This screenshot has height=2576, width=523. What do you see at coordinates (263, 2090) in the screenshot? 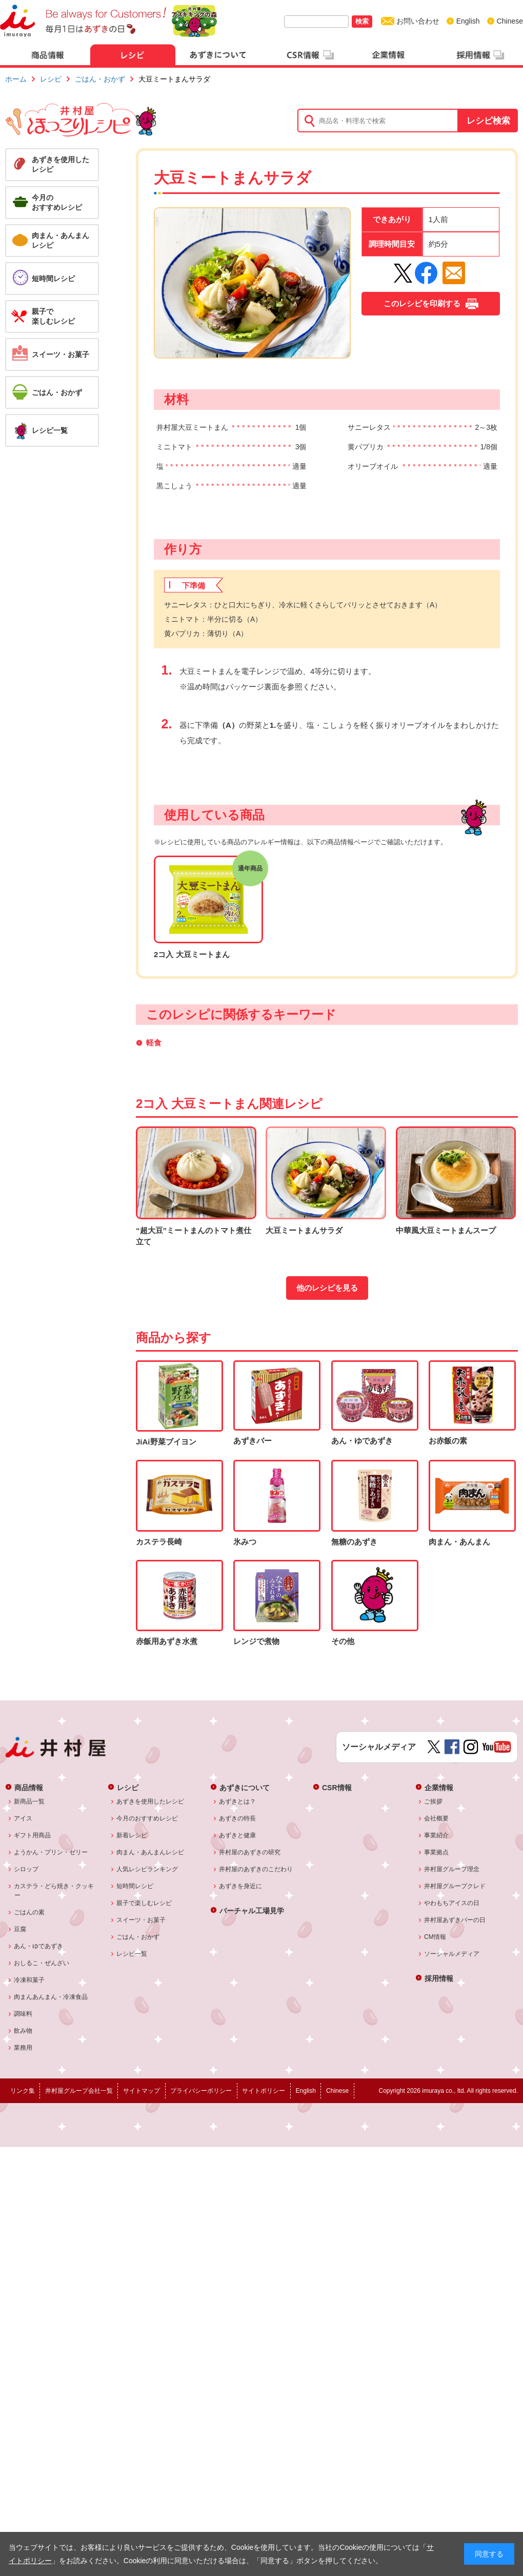
I see `サイトポリシー` at bounding box center [263, 2090].